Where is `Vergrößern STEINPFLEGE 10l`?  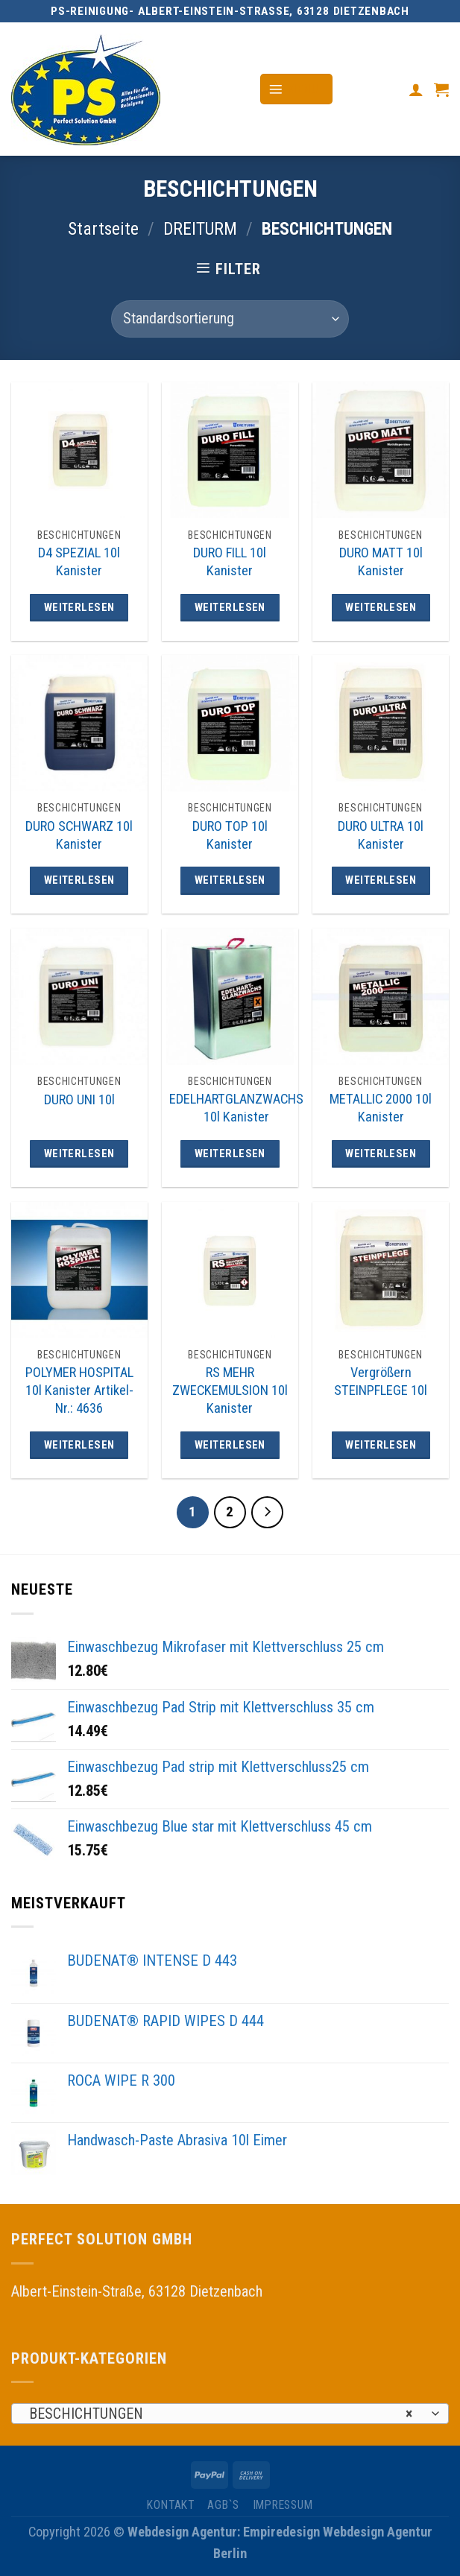 Vergrößern STEINPFLEGE 10l is located at coordinates (380, 1381).